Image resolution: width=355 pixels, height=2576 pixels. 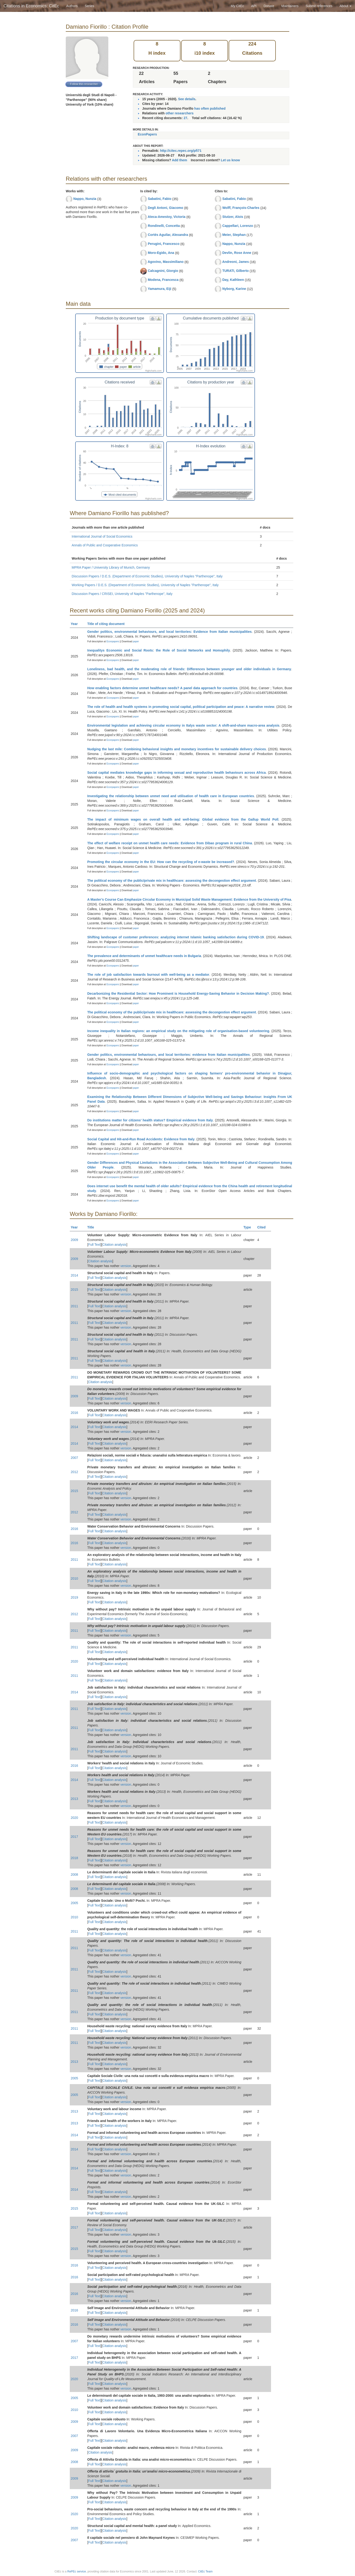 What do you see at coordinates (31, 6) in the screenshot?
I see `Citations in Economics: CitEc` at bounding box center [31, 6].